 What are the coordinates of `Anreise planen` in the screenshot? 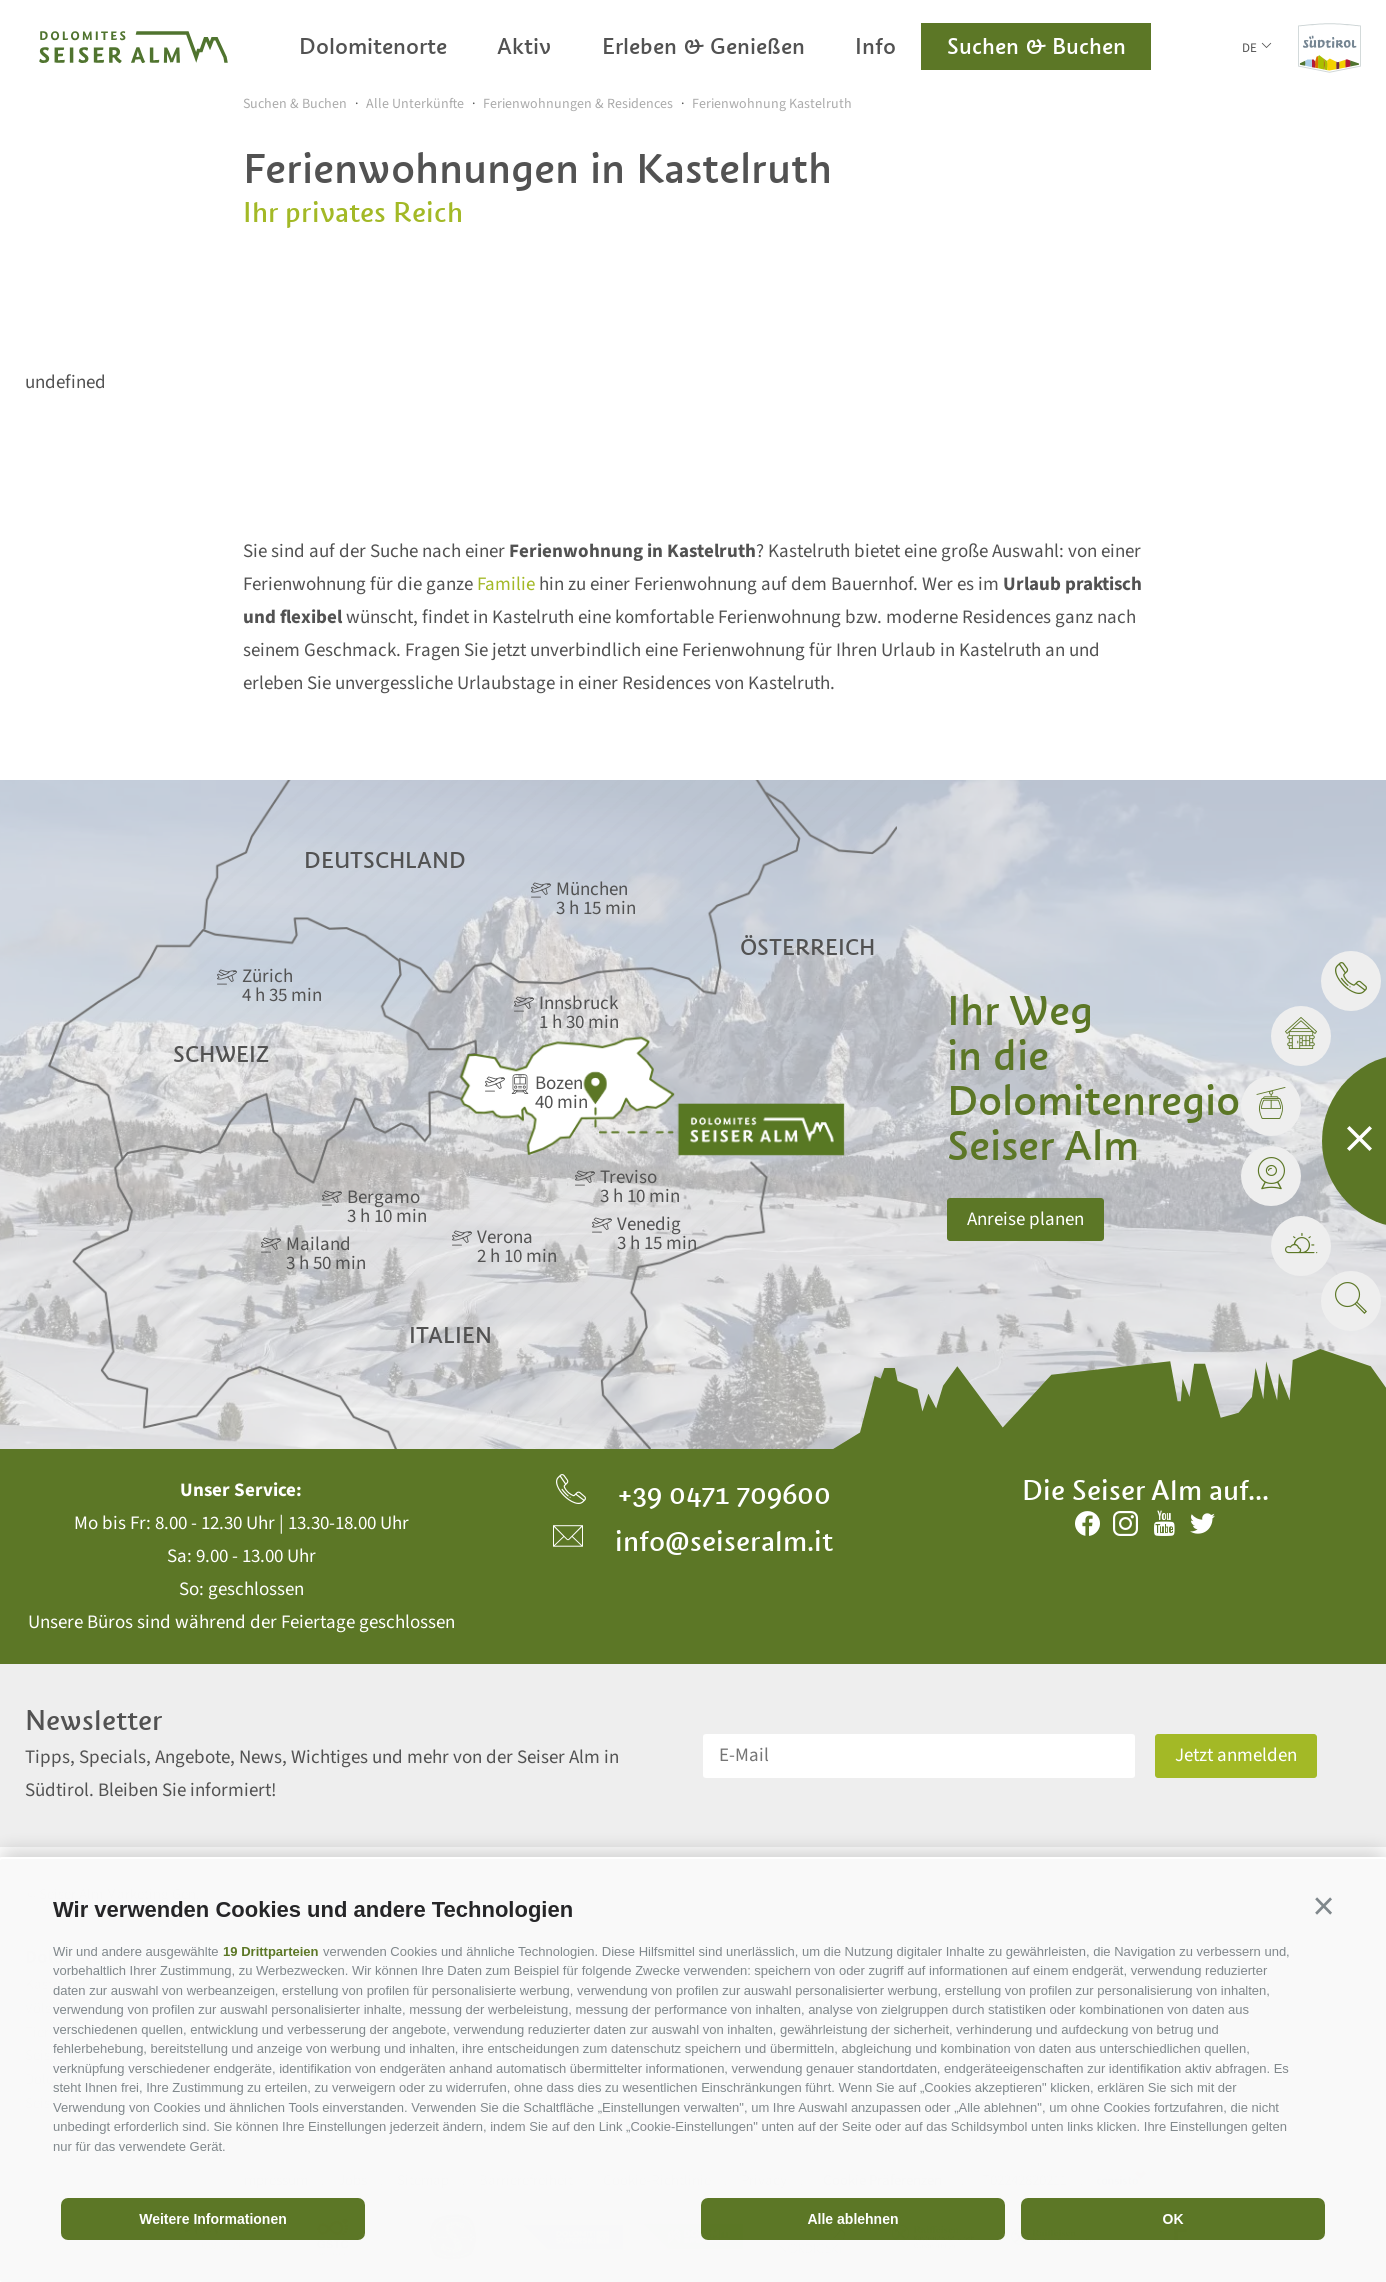 It's located at (1025, 1219).